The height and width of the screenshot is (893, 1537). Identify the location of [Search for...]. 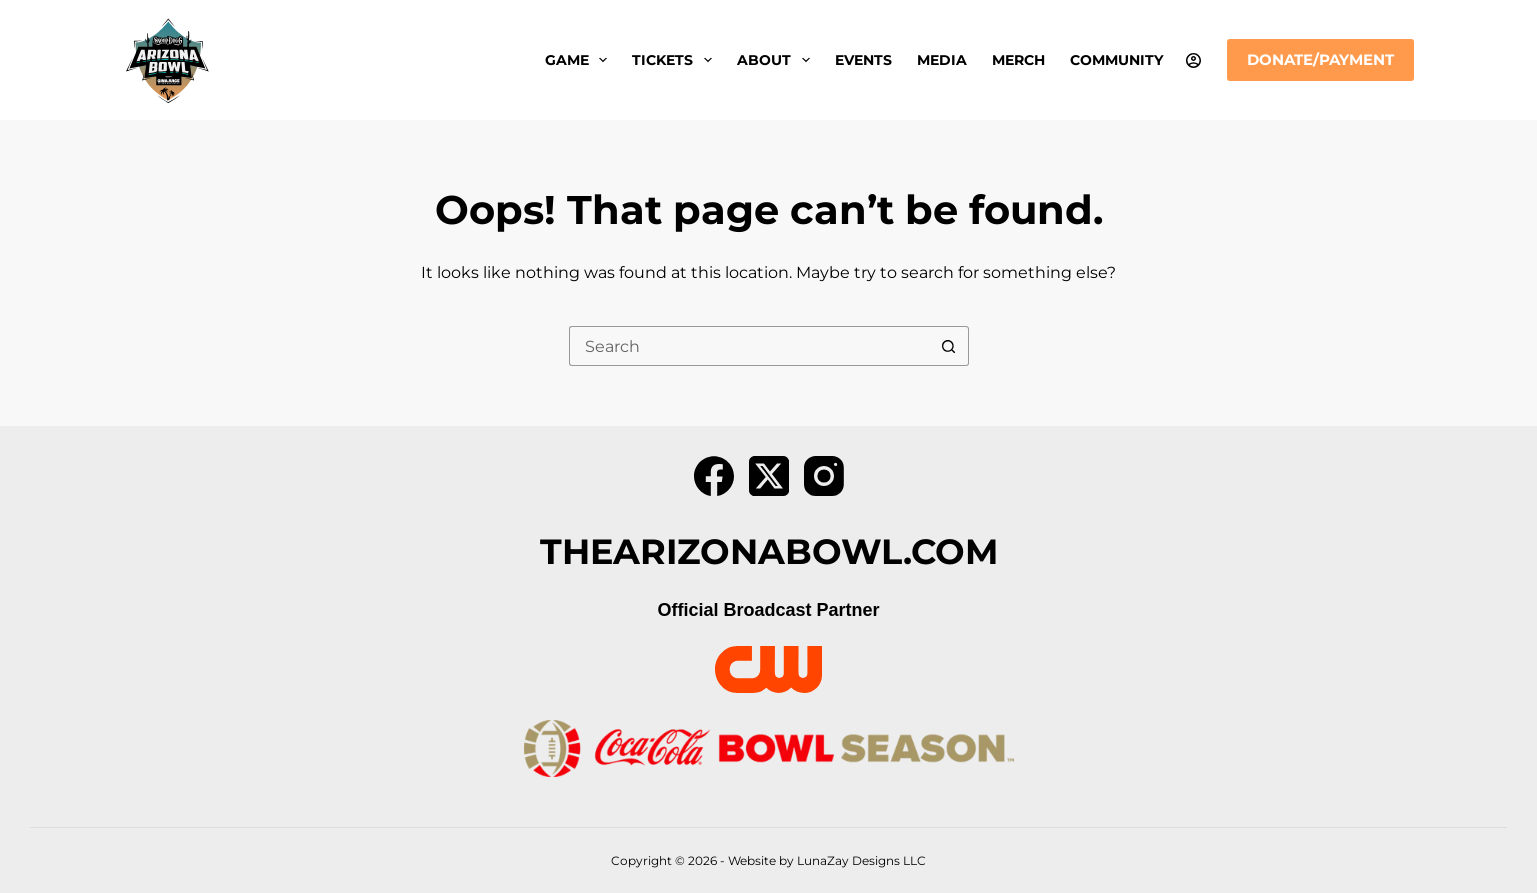
(749, 346).